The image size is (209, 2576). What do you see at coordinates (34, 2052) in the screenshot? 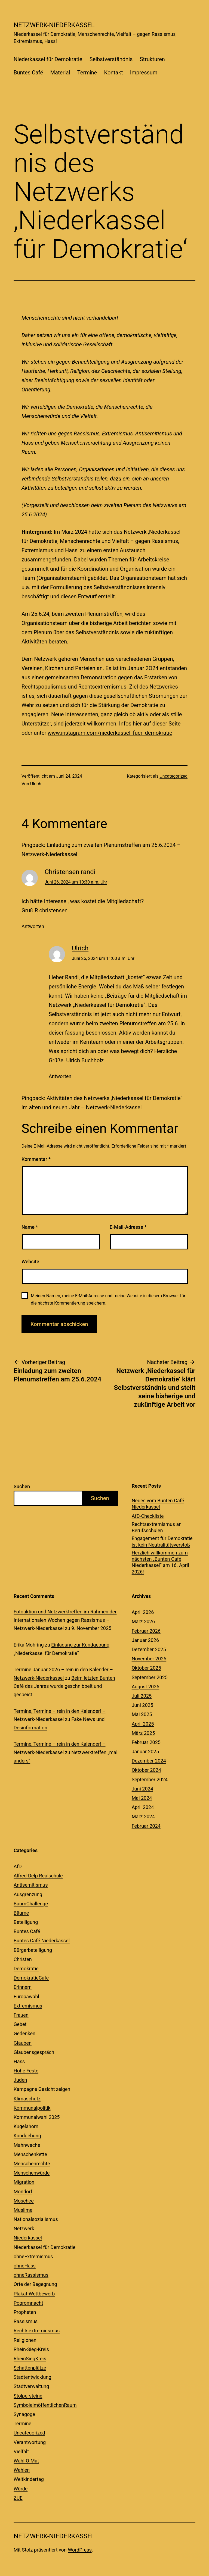
I see `Glaubensgespräch` at bounding box center [34, 2052].